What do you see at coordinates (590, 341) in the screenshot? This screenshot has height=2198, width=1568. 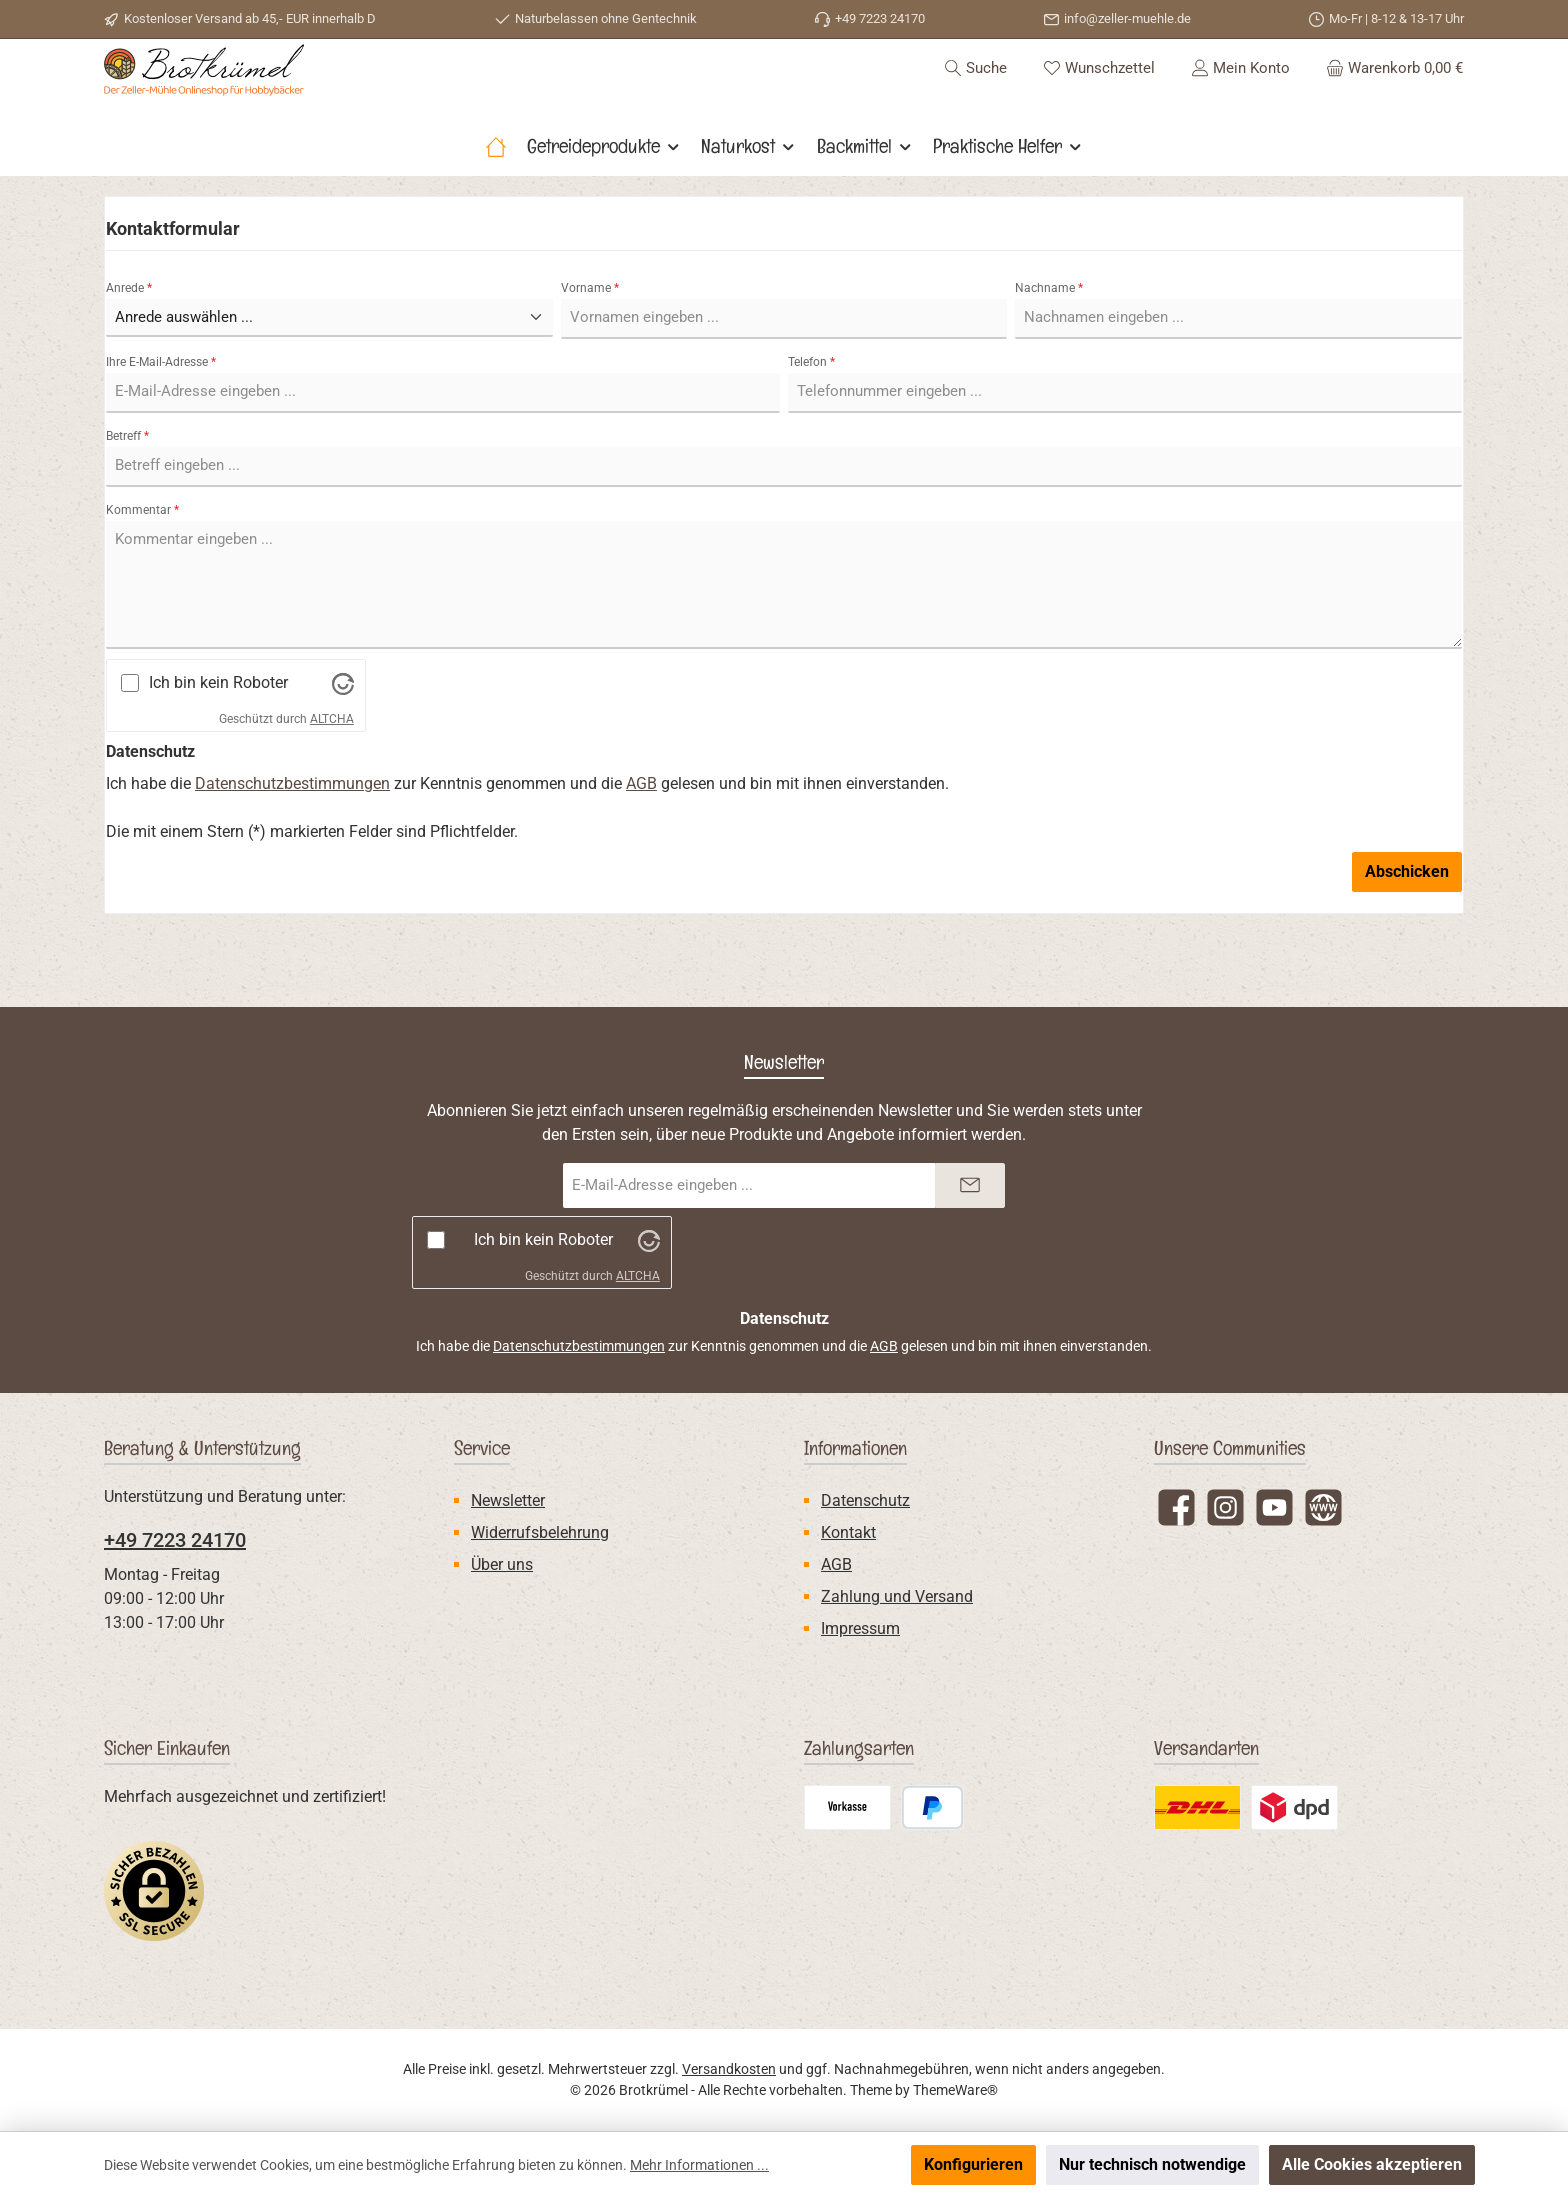 I see `Vorname` at bounding box center [590, 341].